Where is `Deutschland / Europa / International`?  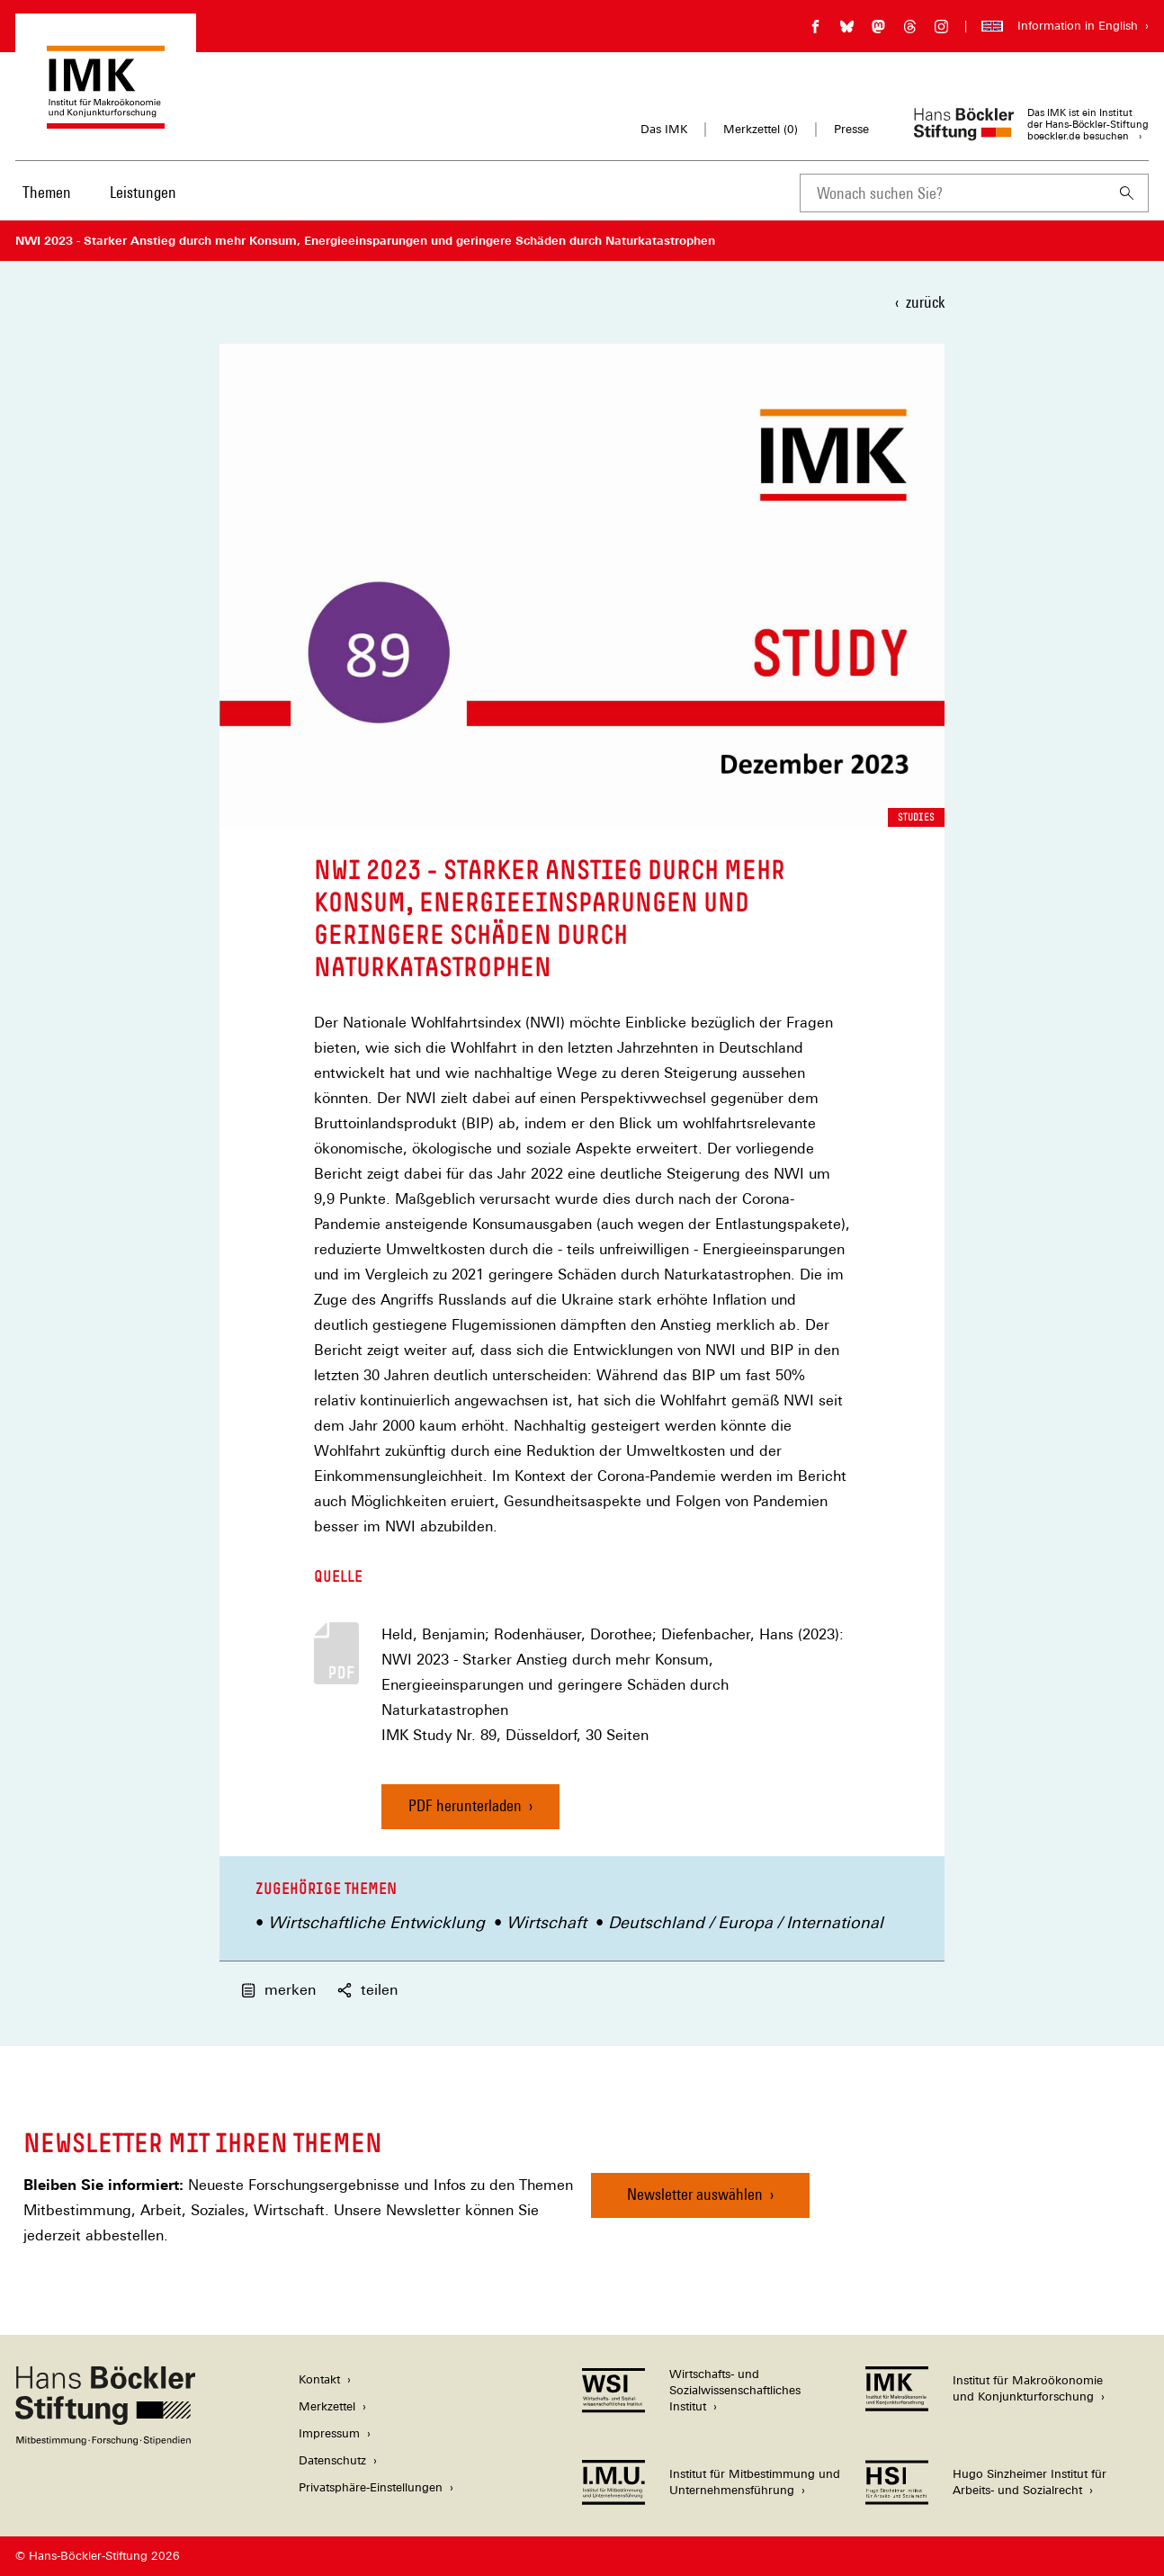 Deutschland / Europa / International is located at coordinates (745, 1922).